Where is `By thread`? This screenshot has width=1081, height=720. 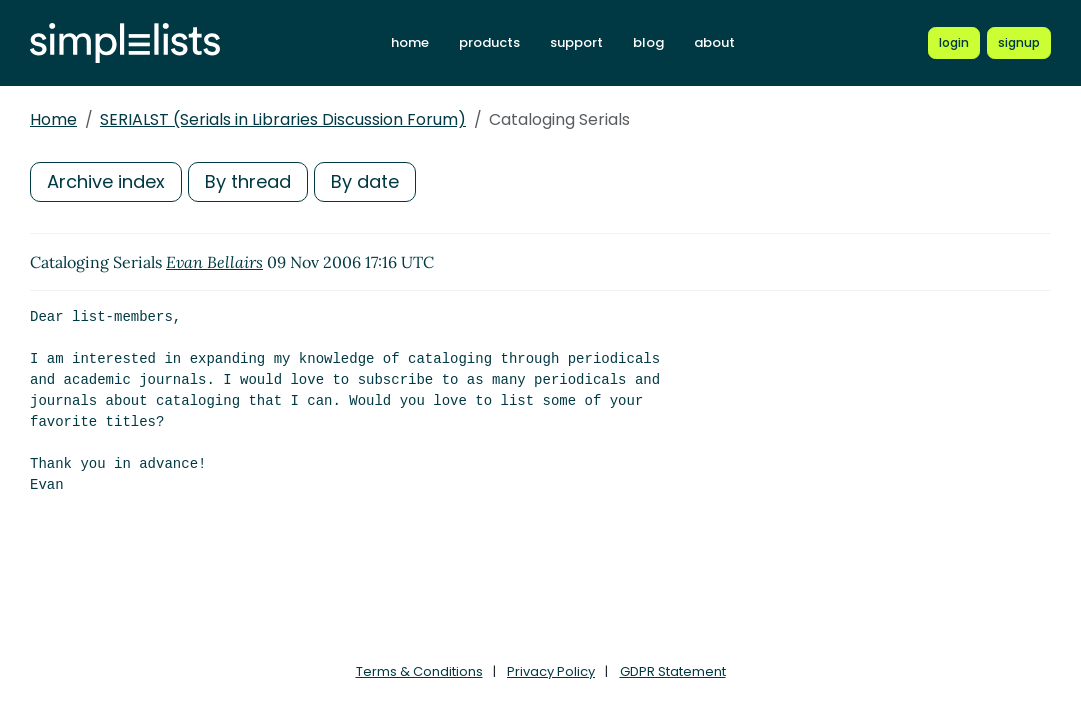 By thread is located at coordinates (248, 181).